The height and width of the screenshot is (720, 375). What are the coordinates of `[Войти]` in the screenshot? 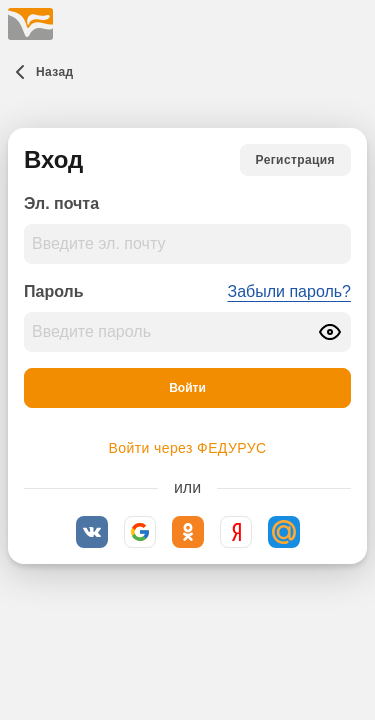 It's located at (187, 388).